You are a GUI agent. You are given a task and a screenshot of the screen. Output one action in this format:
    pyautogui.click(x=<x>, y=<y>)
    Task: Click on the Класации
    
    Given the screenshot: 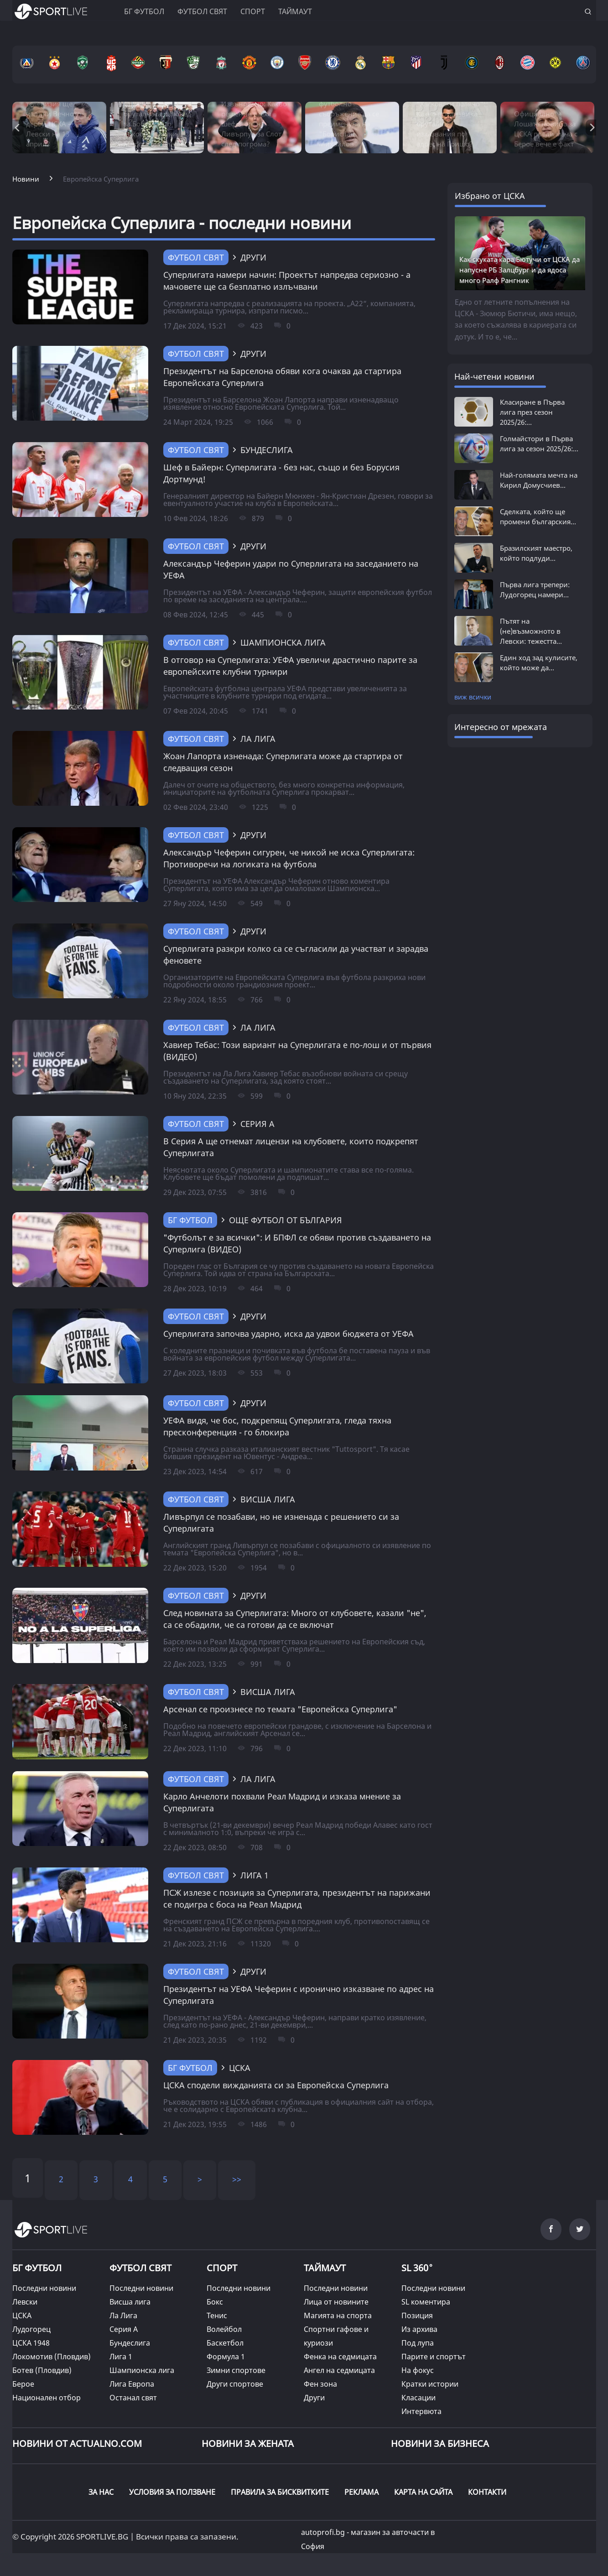 What is the action you would take?
    pyautogui.click(x=418, y=2398)
    